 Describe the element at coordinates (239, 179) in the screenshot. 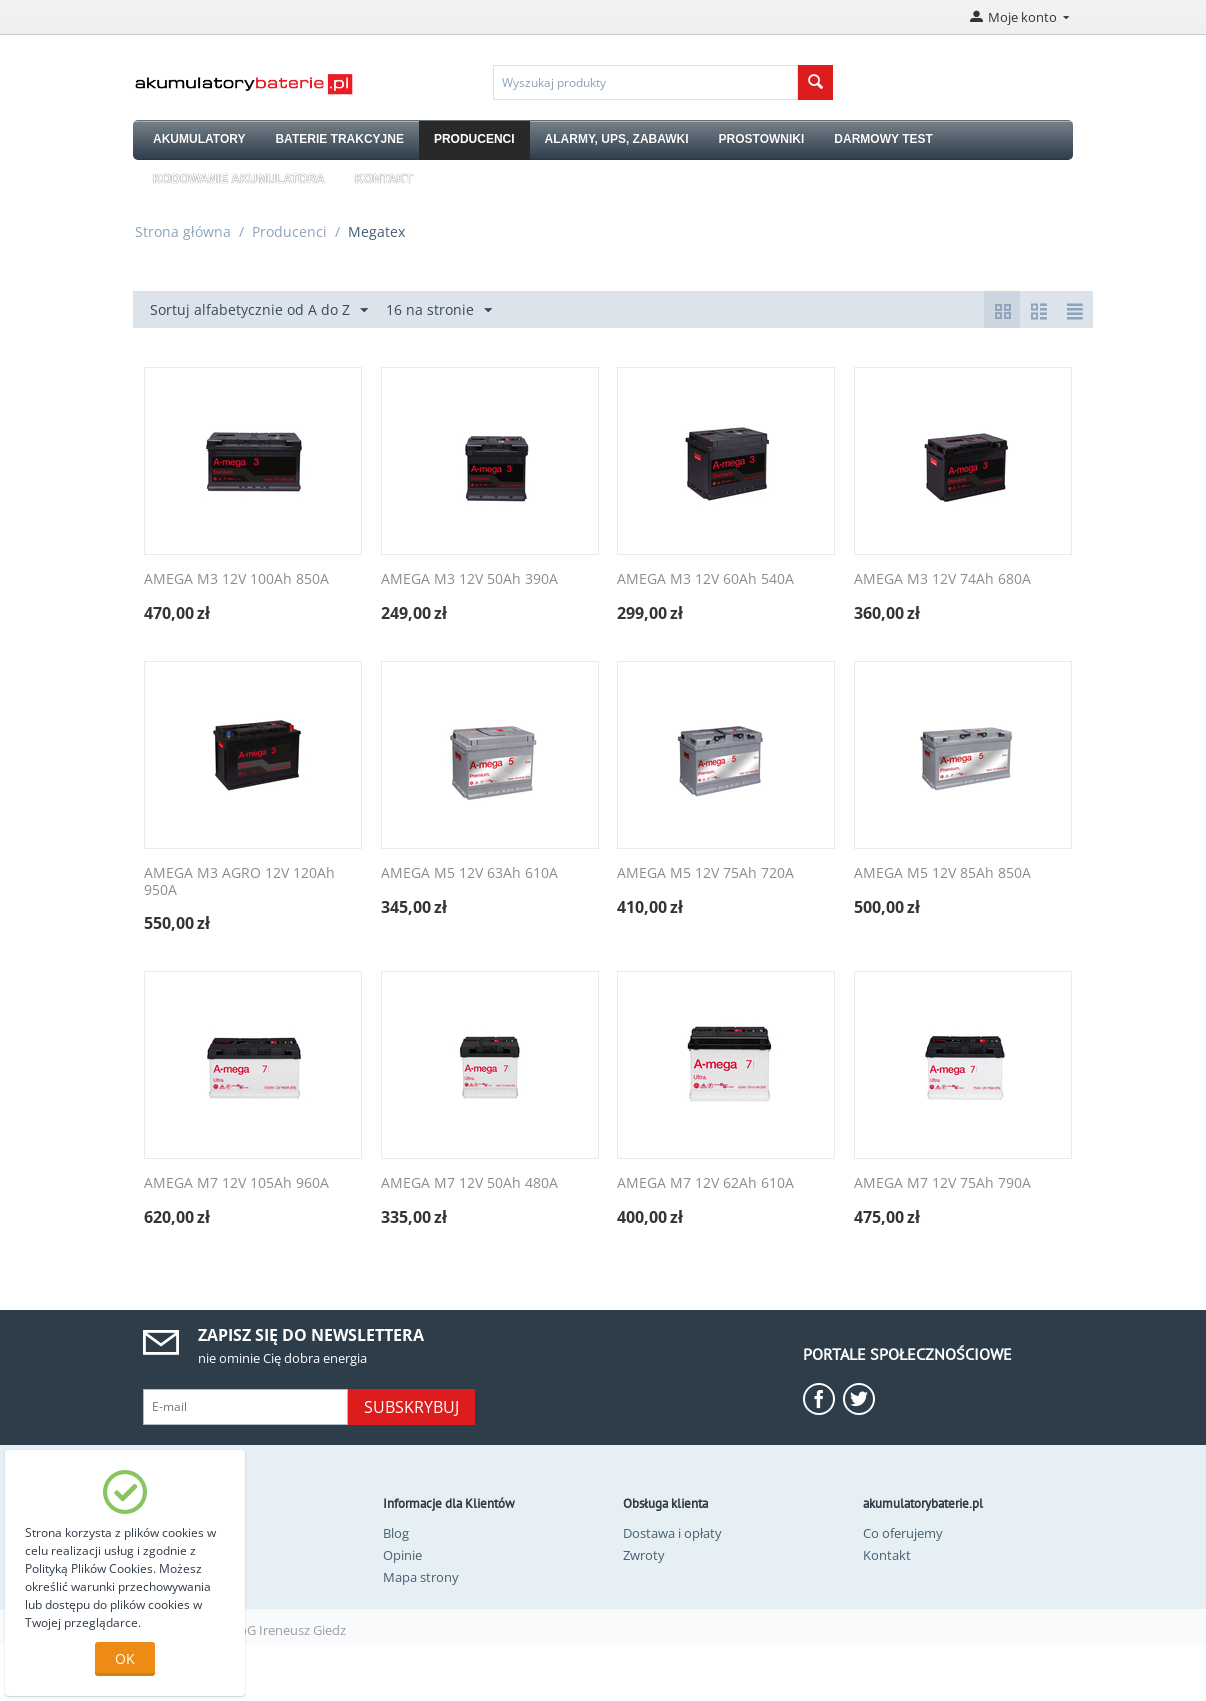

I see `KODOWANIE AKUMULATORA` at that location.